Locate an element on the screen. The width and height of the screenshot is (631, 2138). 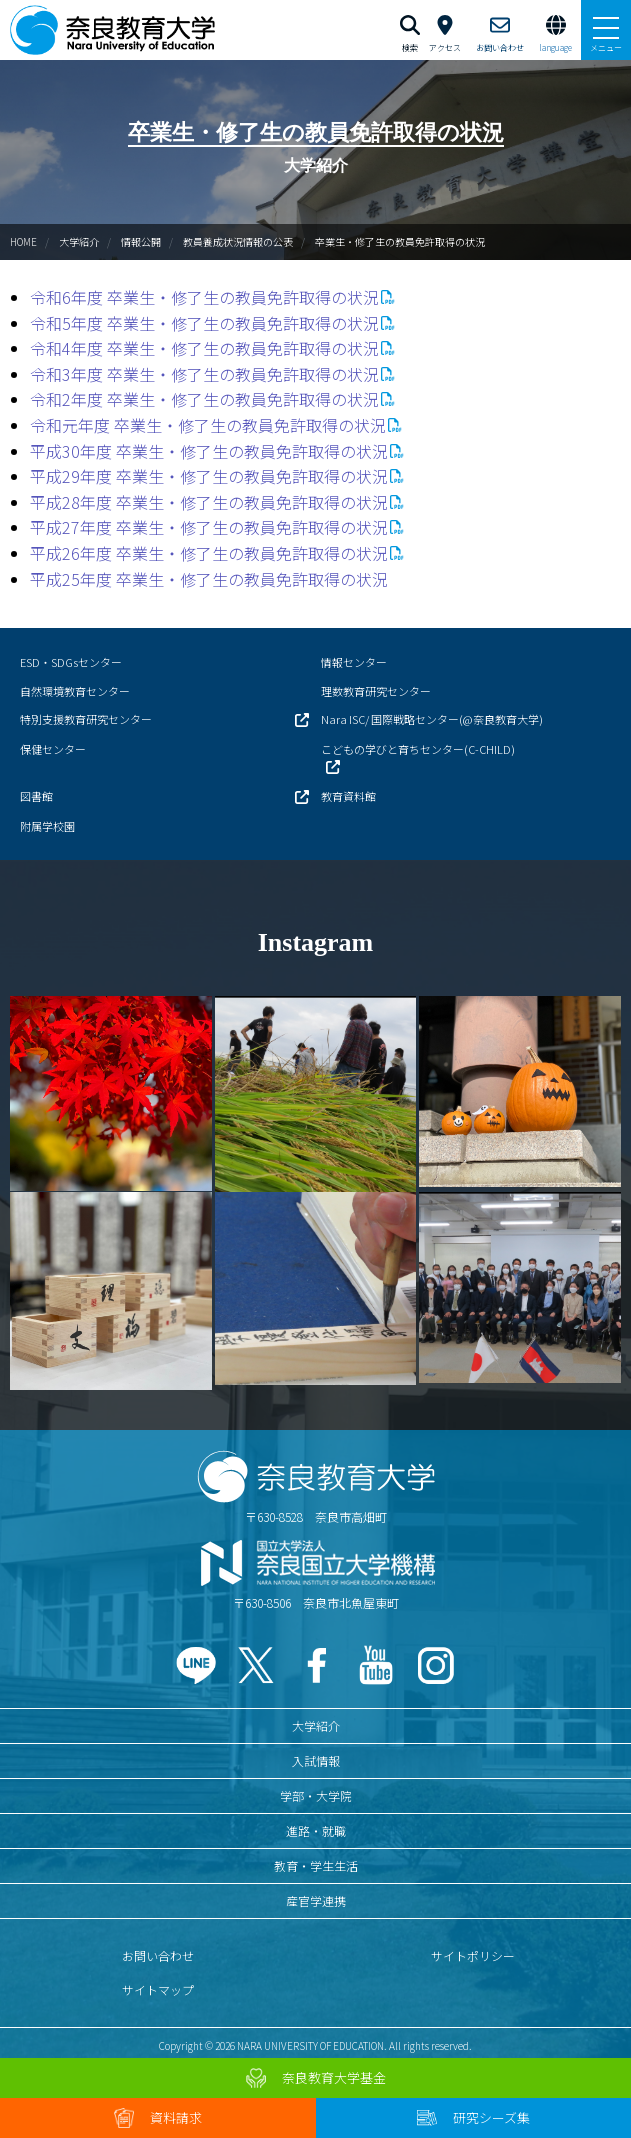
こどもの学びと育ちセンター(C-CHILD) is located at coordinates (418, 749).